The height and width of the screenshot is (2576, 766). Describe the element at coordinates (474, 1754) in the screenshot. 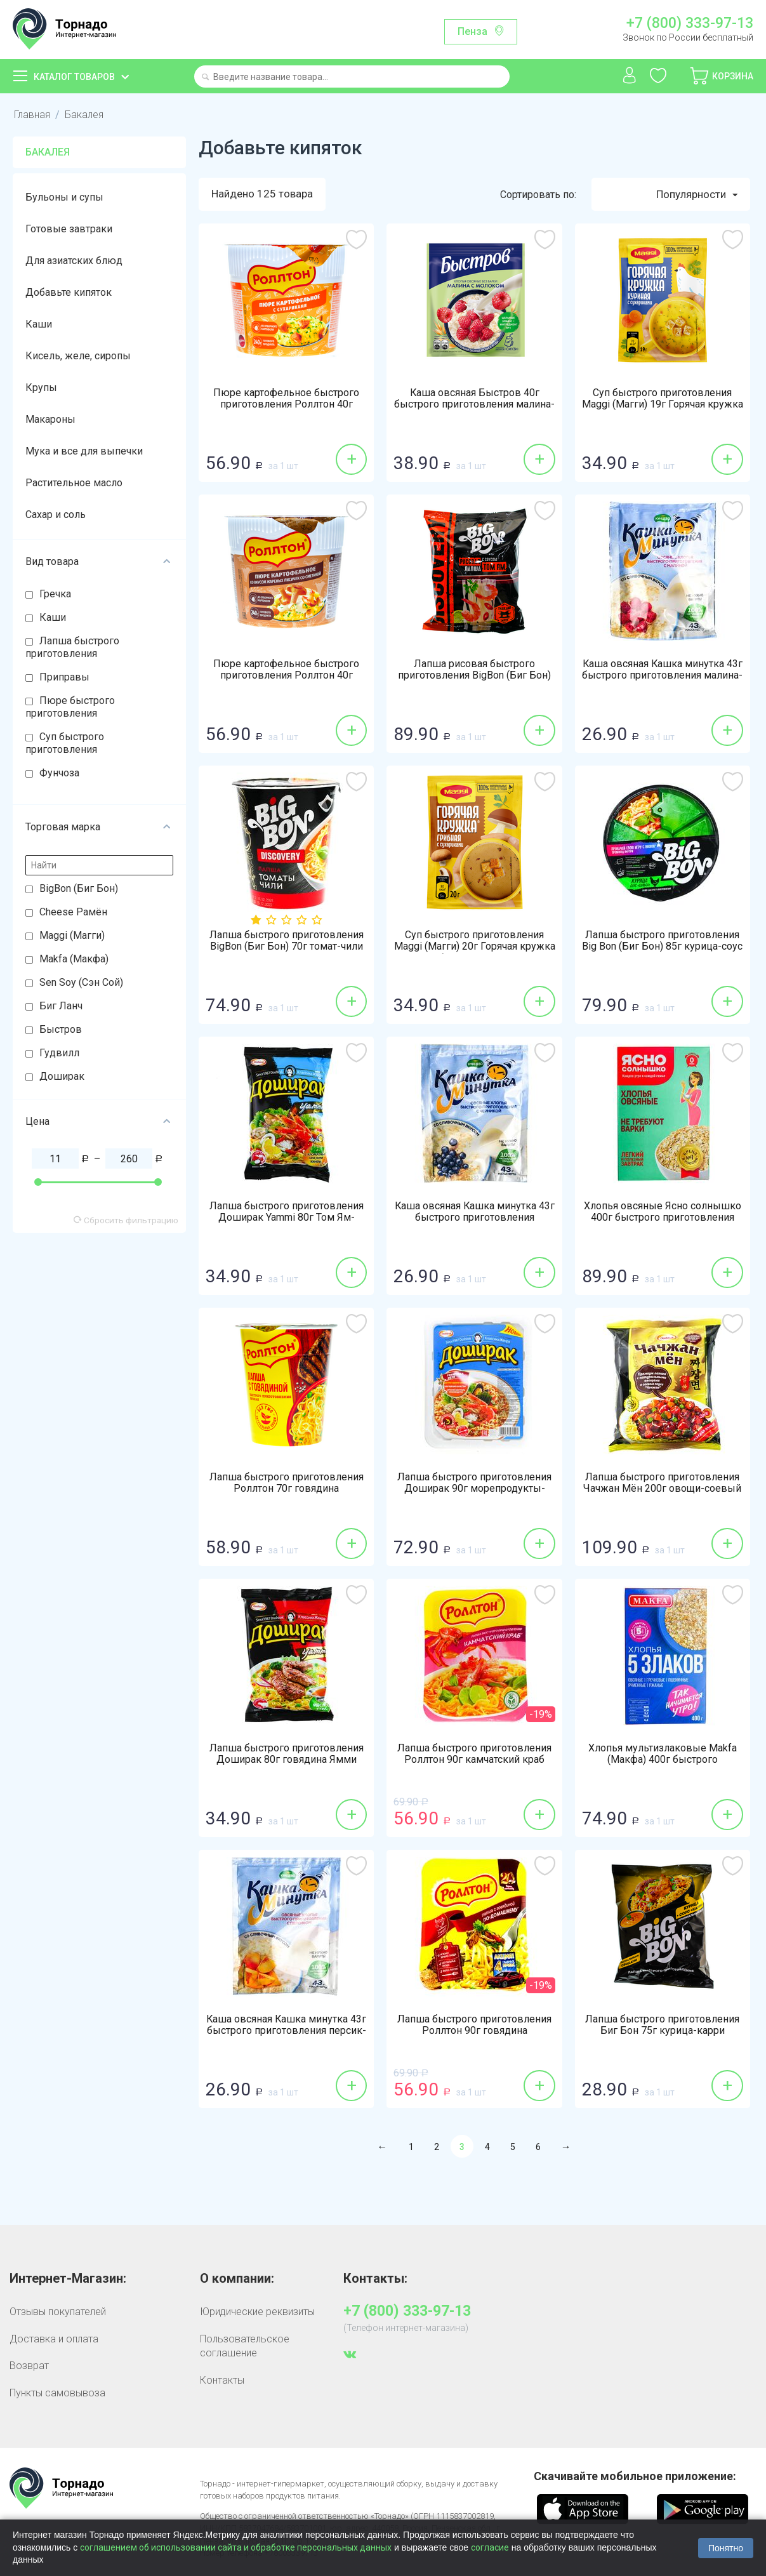

I see `Лапша быстрого приготовления Роллтон 90г камчатский краб` at that location.